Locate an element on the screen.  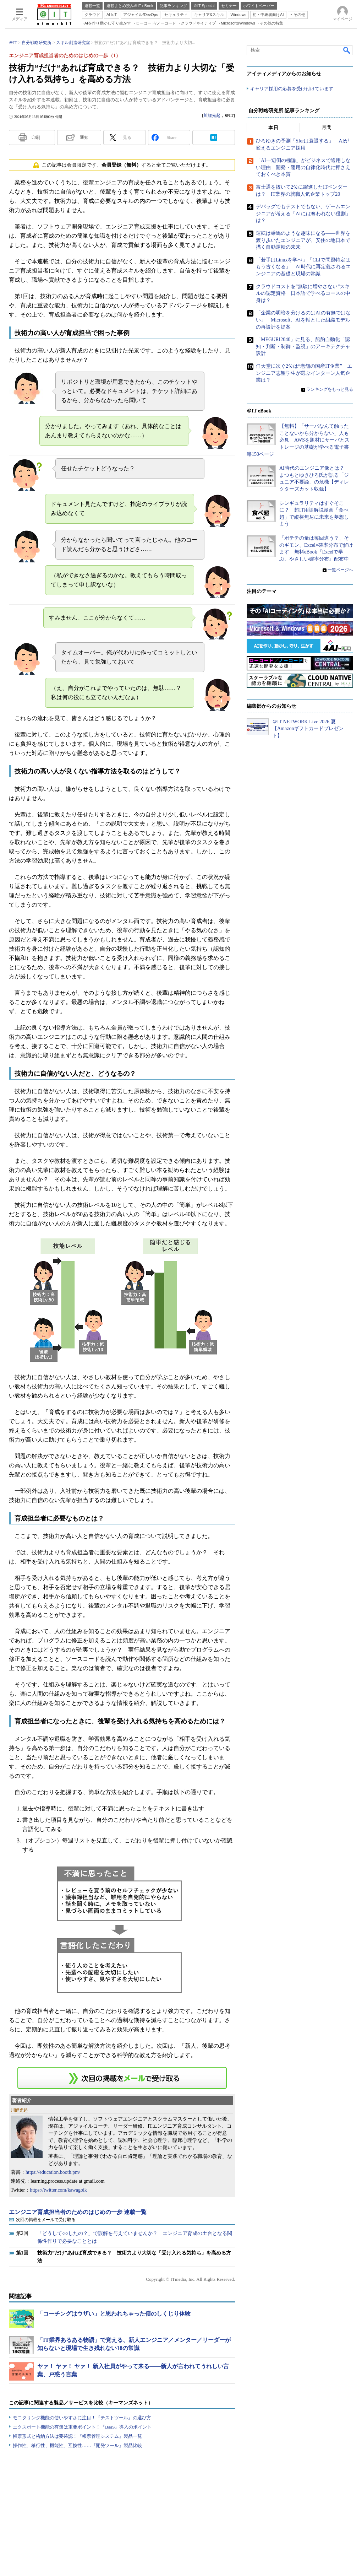
エクスポート機能の有無は重要ポイント！『BaaS』導入のポイント is located at coordinates (82, 2427).